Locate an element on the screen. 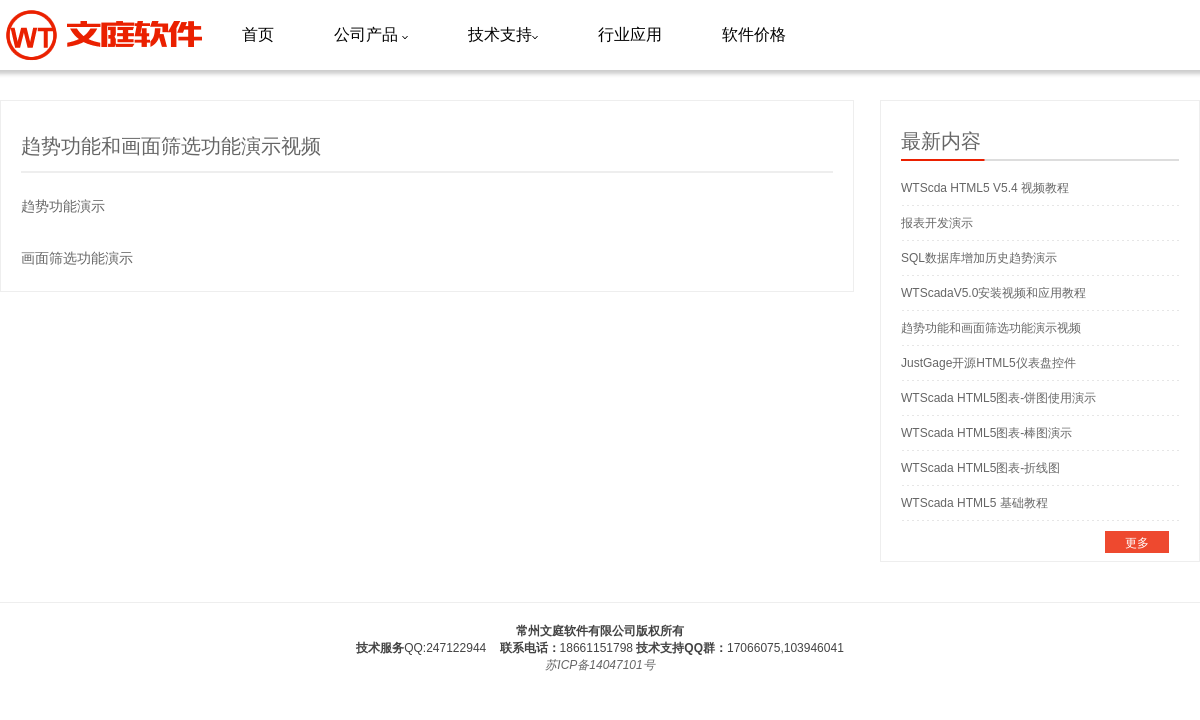  WTScada HTML5 基础教程 is located at coordinates (974, 503).